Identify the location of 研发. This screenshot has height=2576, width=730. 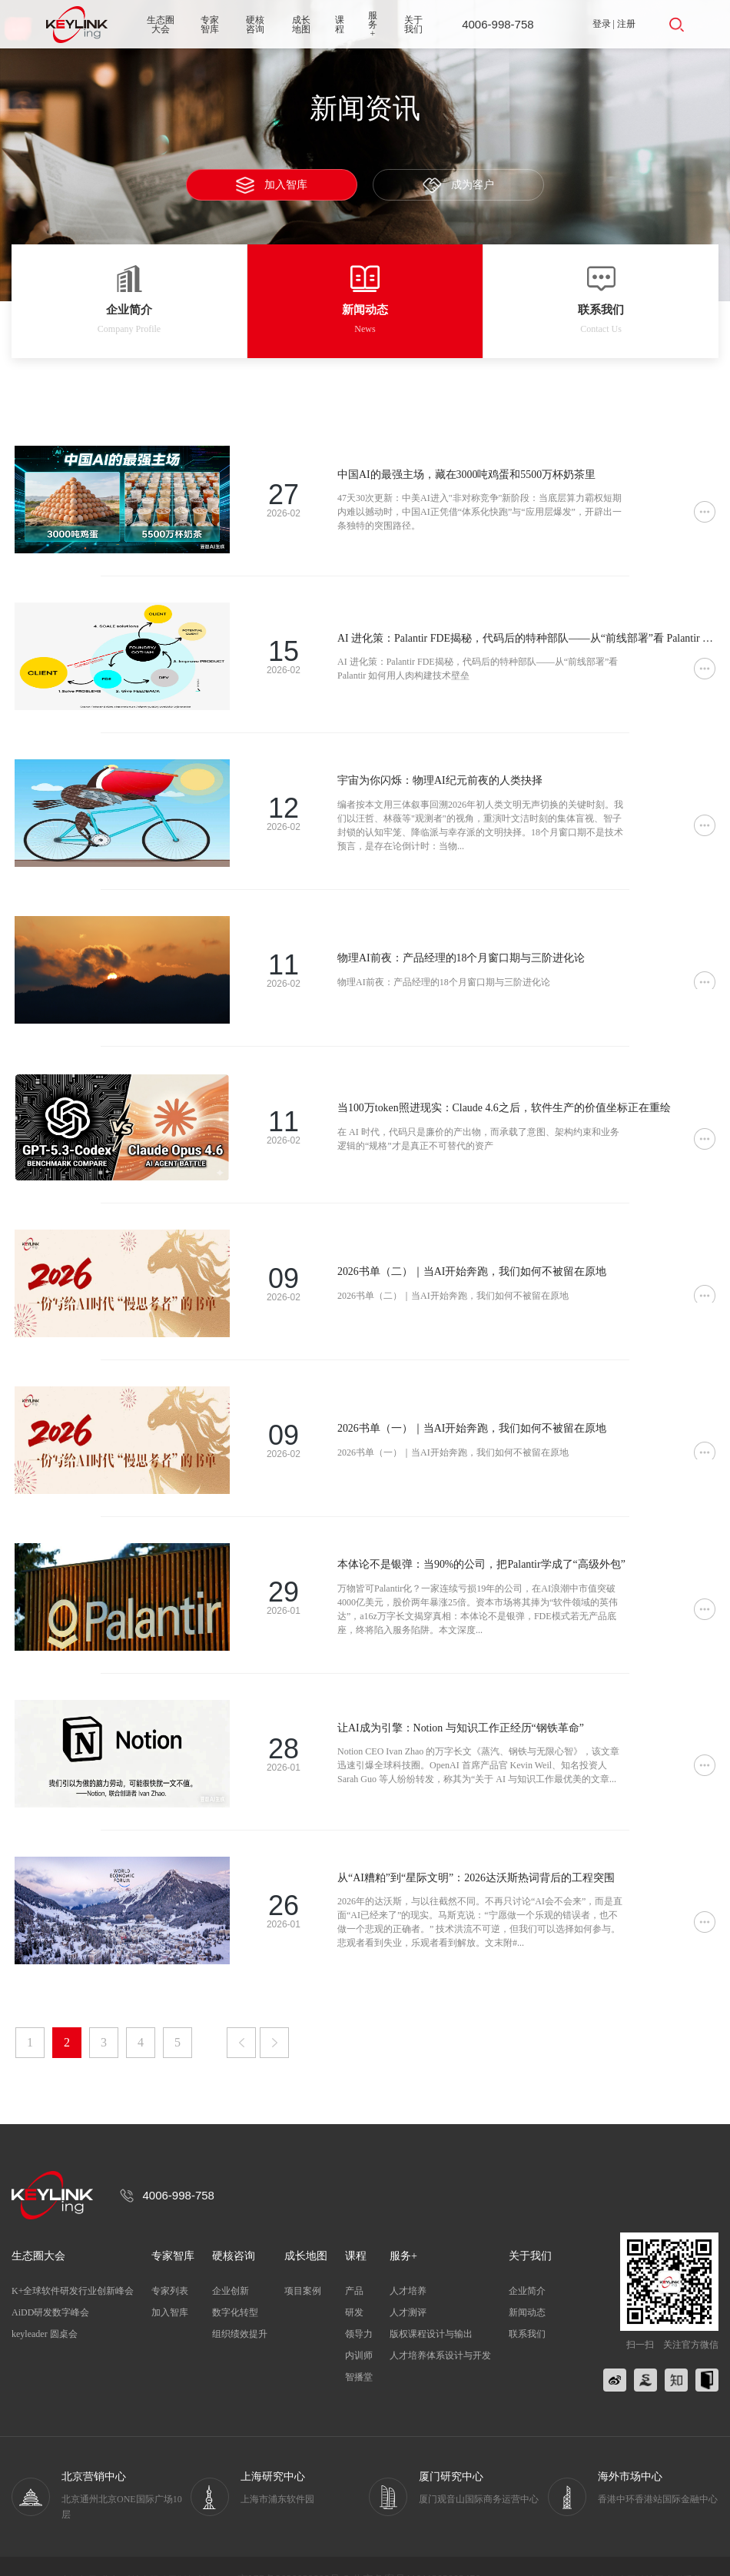
(354, 2285).